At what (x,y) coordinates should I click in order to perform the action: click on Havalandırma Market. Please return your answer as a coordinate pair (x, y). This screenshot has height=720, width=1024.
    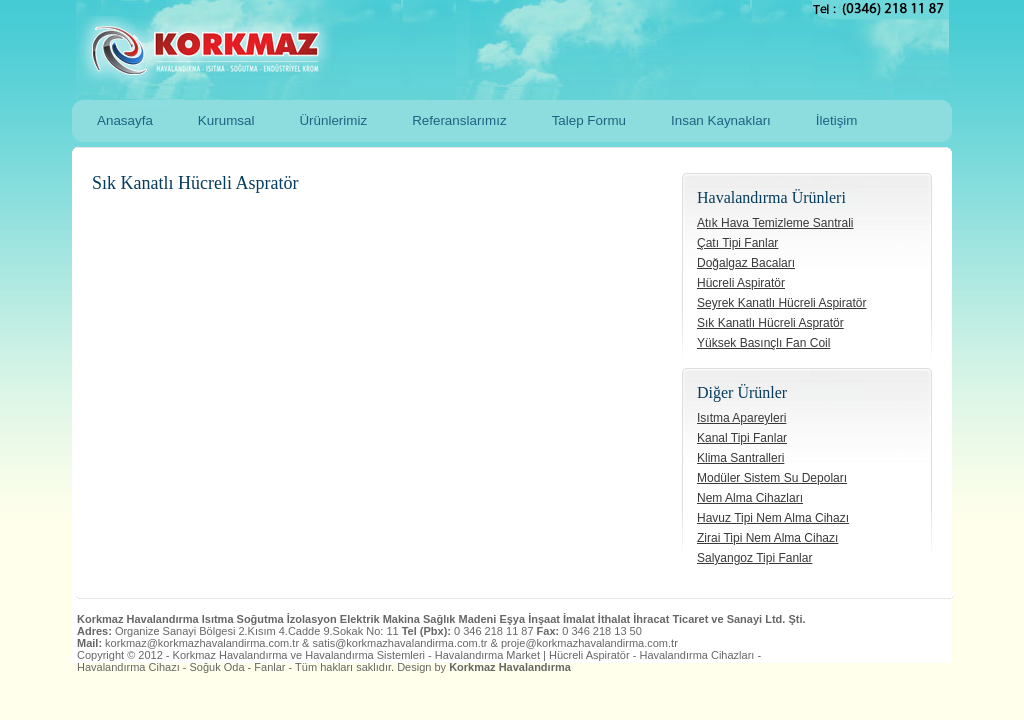
    Looking at the image, I should click on (487, 655).